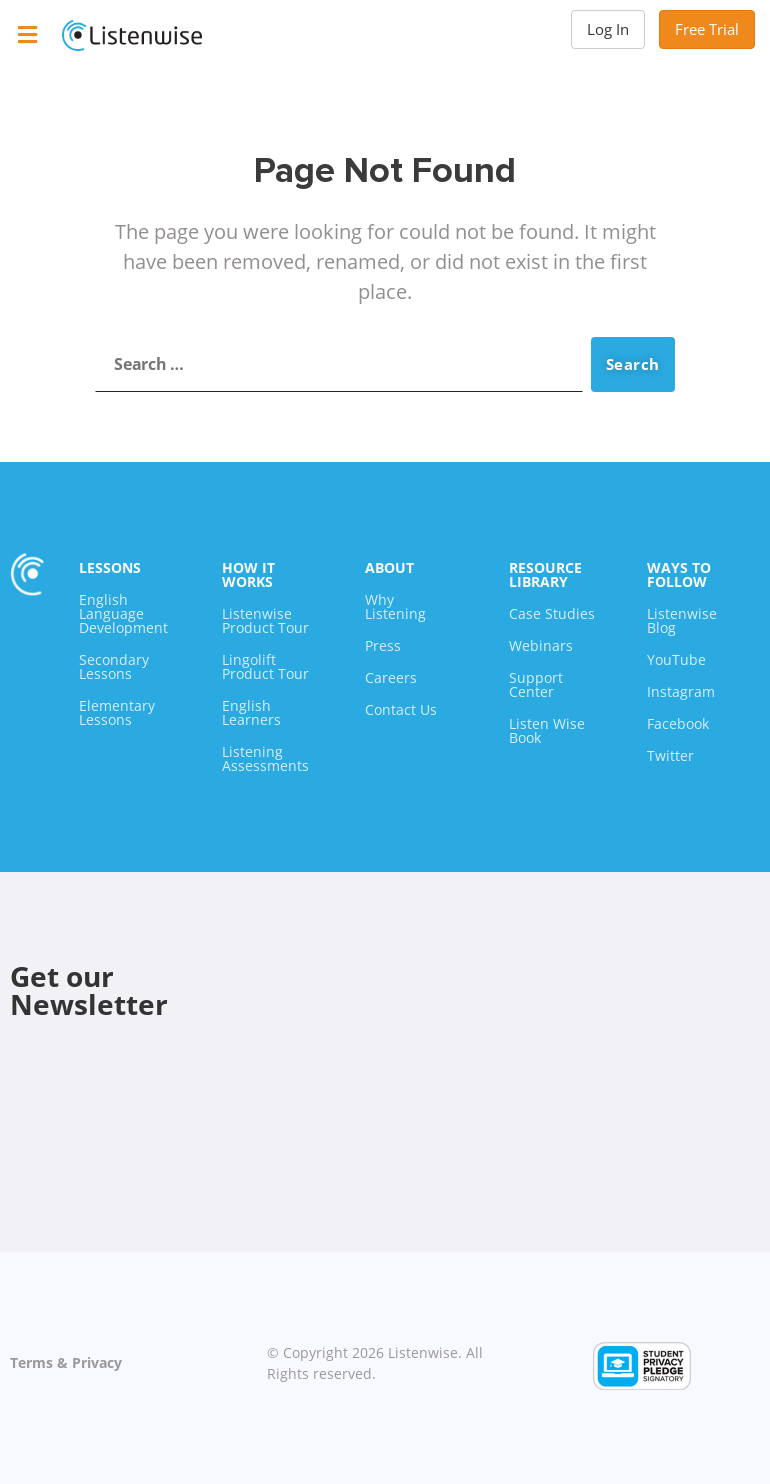 The image size is (770, 1484). I want to click on English Learners, so click(251, 712).